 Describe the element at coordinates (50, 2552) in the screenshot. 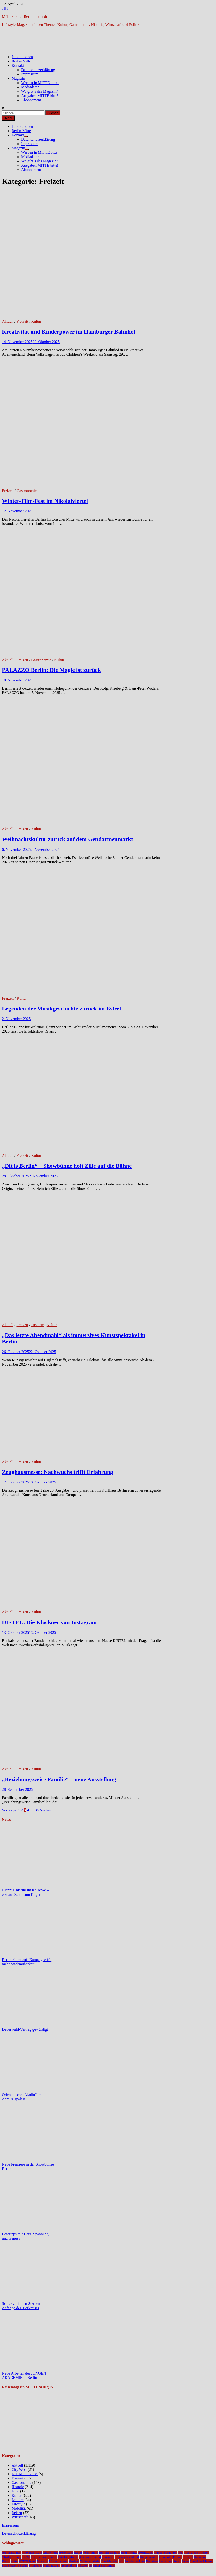

I see `Ausstellung` at that location.